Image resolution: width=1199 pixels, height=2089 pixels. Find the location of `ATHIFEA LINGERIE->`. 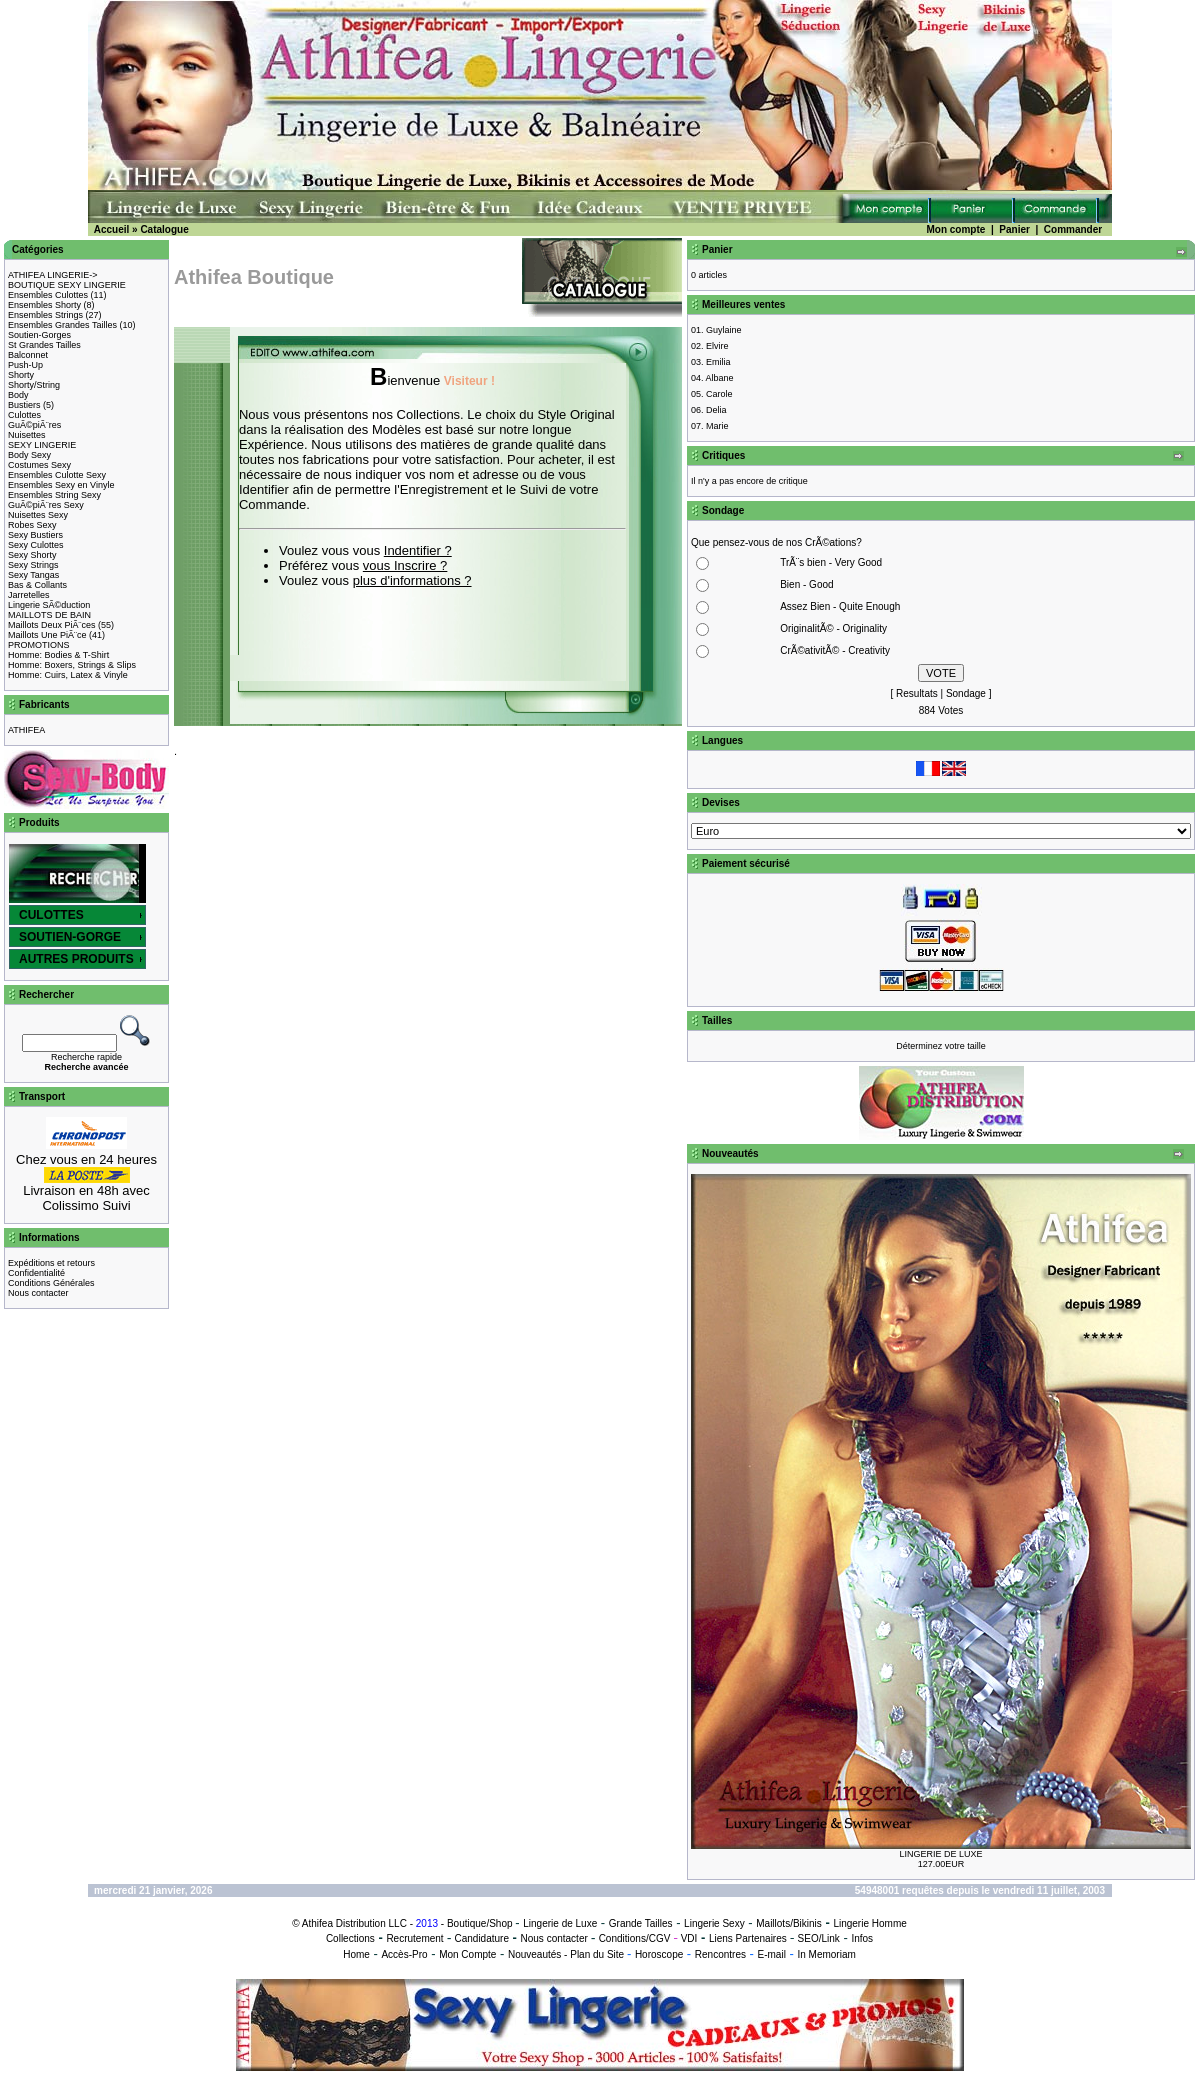

ATHIFEA LINGERIE-> is located at coordinates (53, 275).